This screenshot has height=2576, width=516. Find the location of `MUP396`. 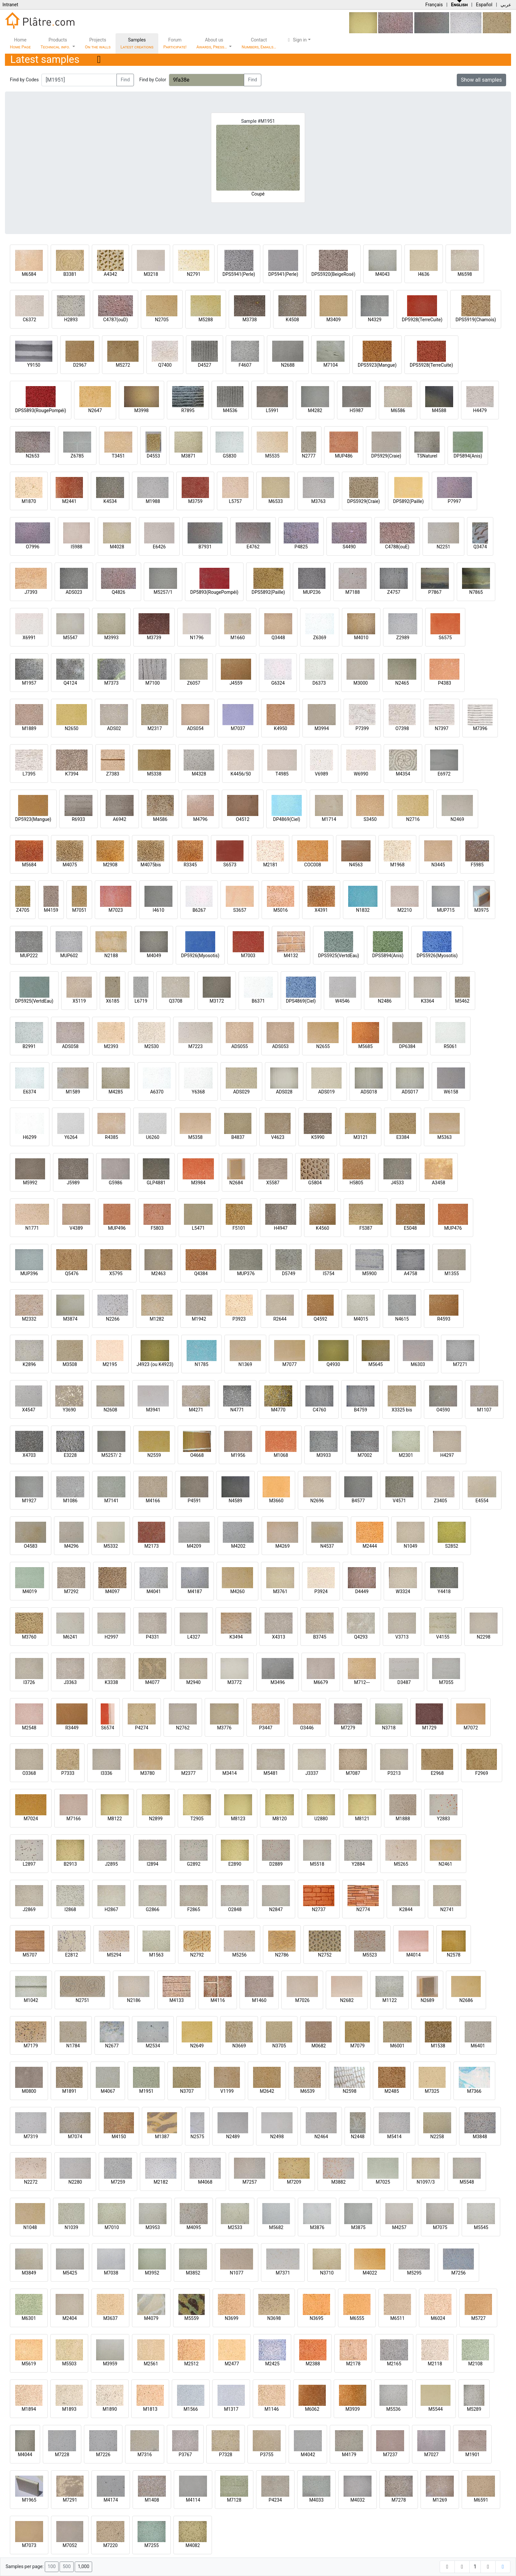

MUP396 is located at coordinates (29, 1273).